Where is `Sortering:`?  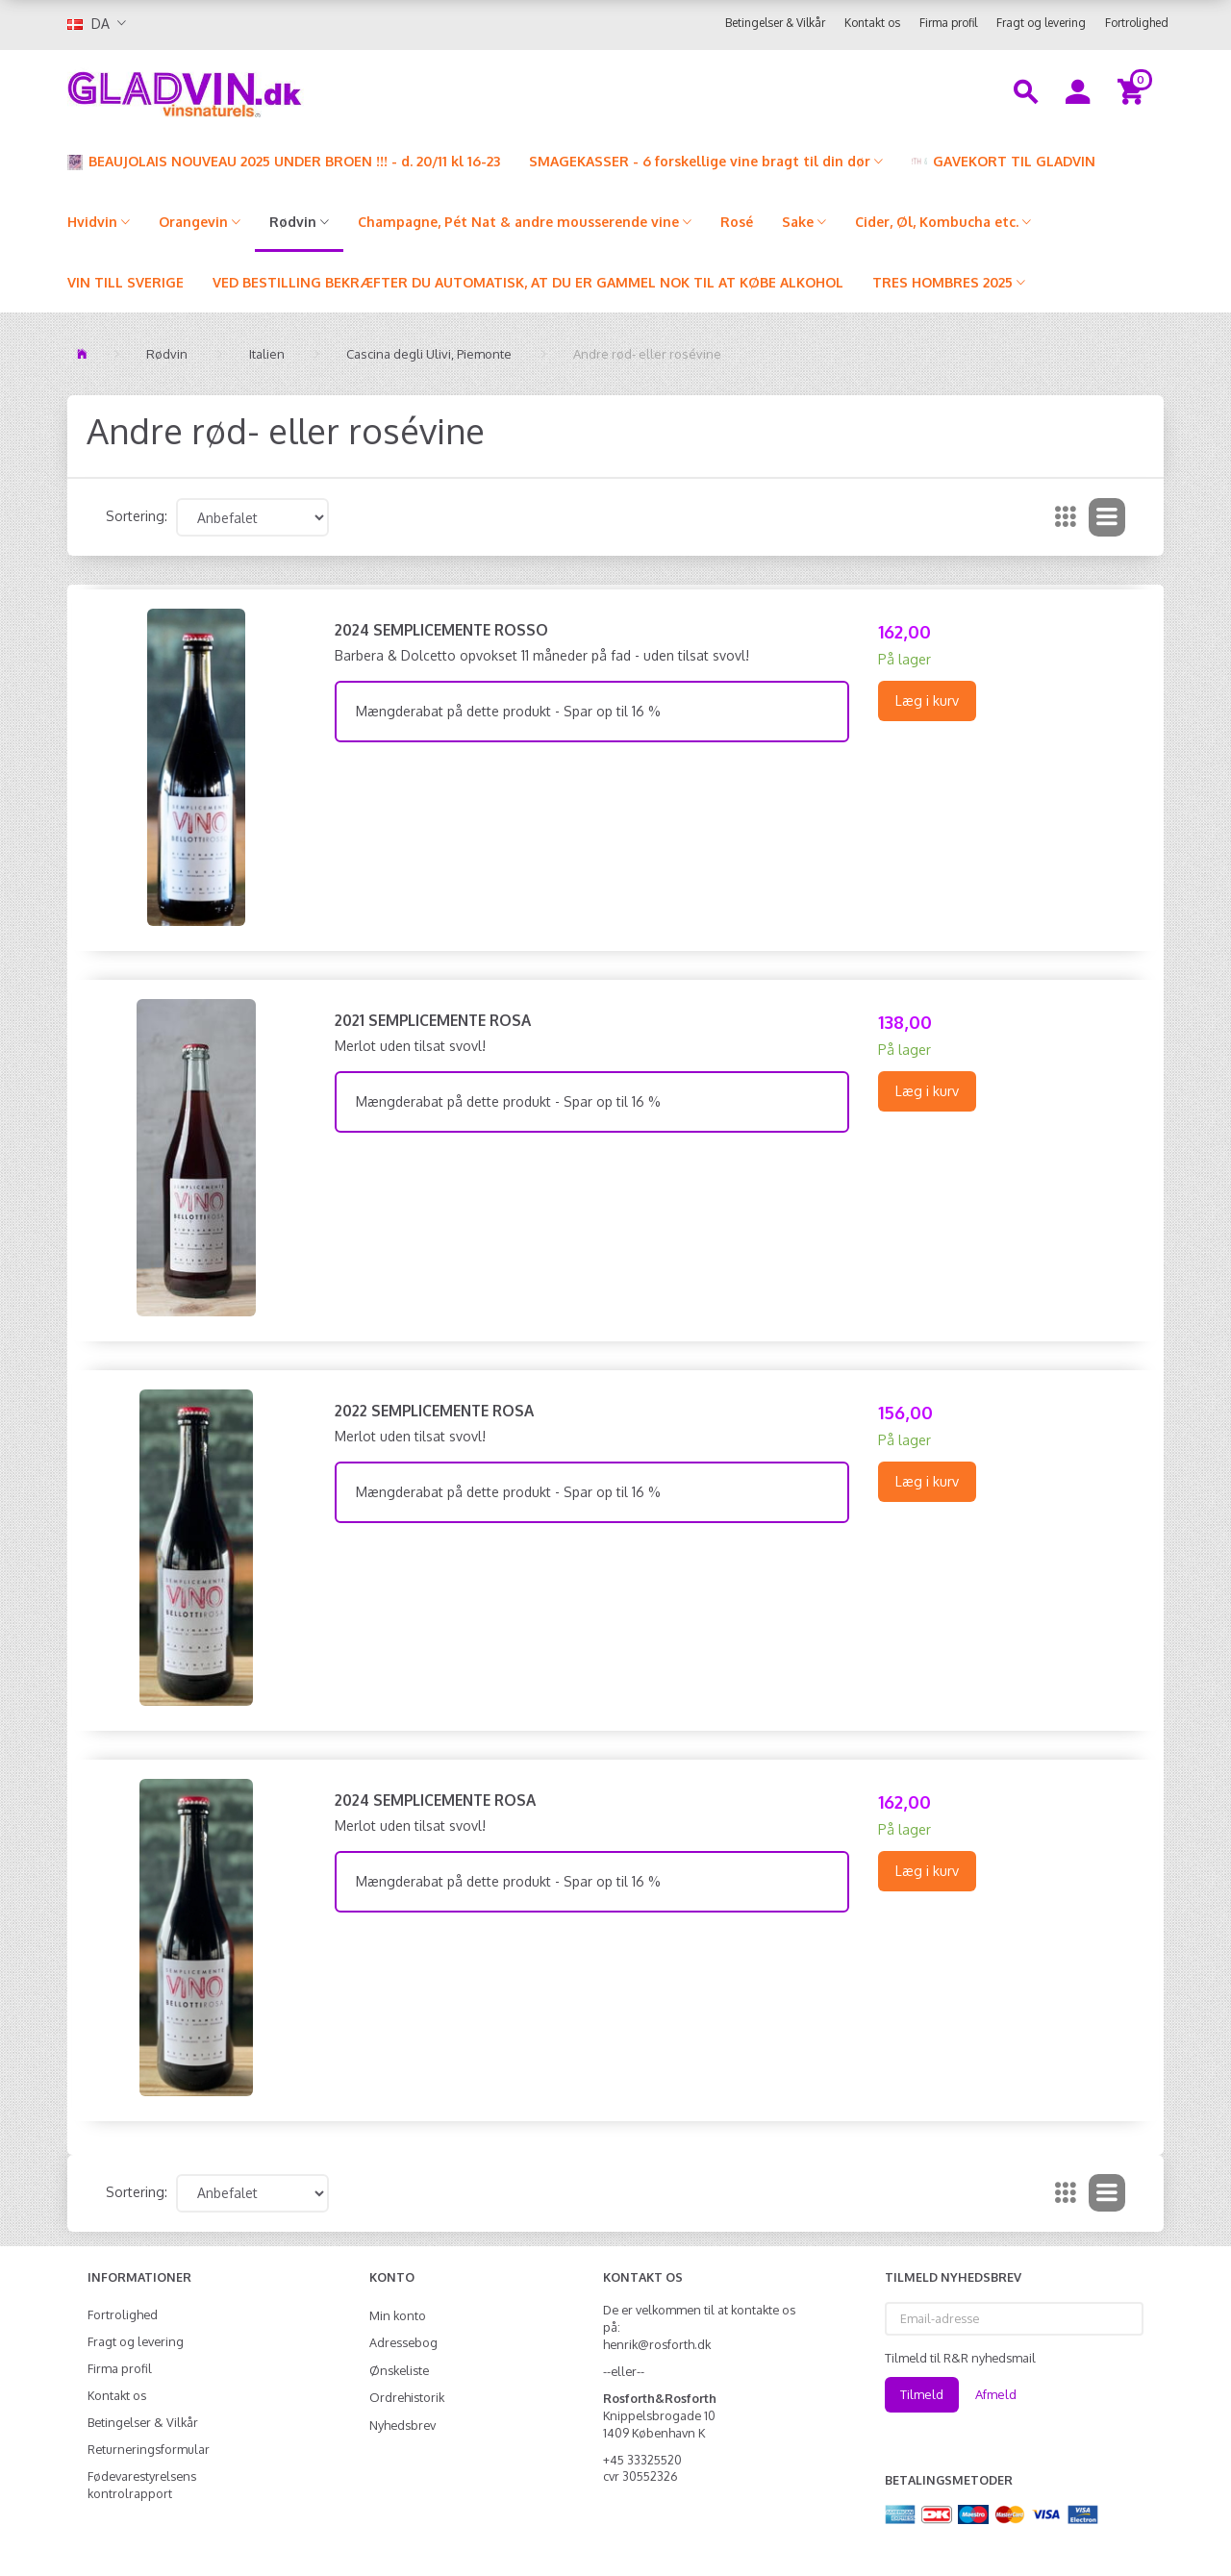 Sortering: is located at coordinates (136, 516).